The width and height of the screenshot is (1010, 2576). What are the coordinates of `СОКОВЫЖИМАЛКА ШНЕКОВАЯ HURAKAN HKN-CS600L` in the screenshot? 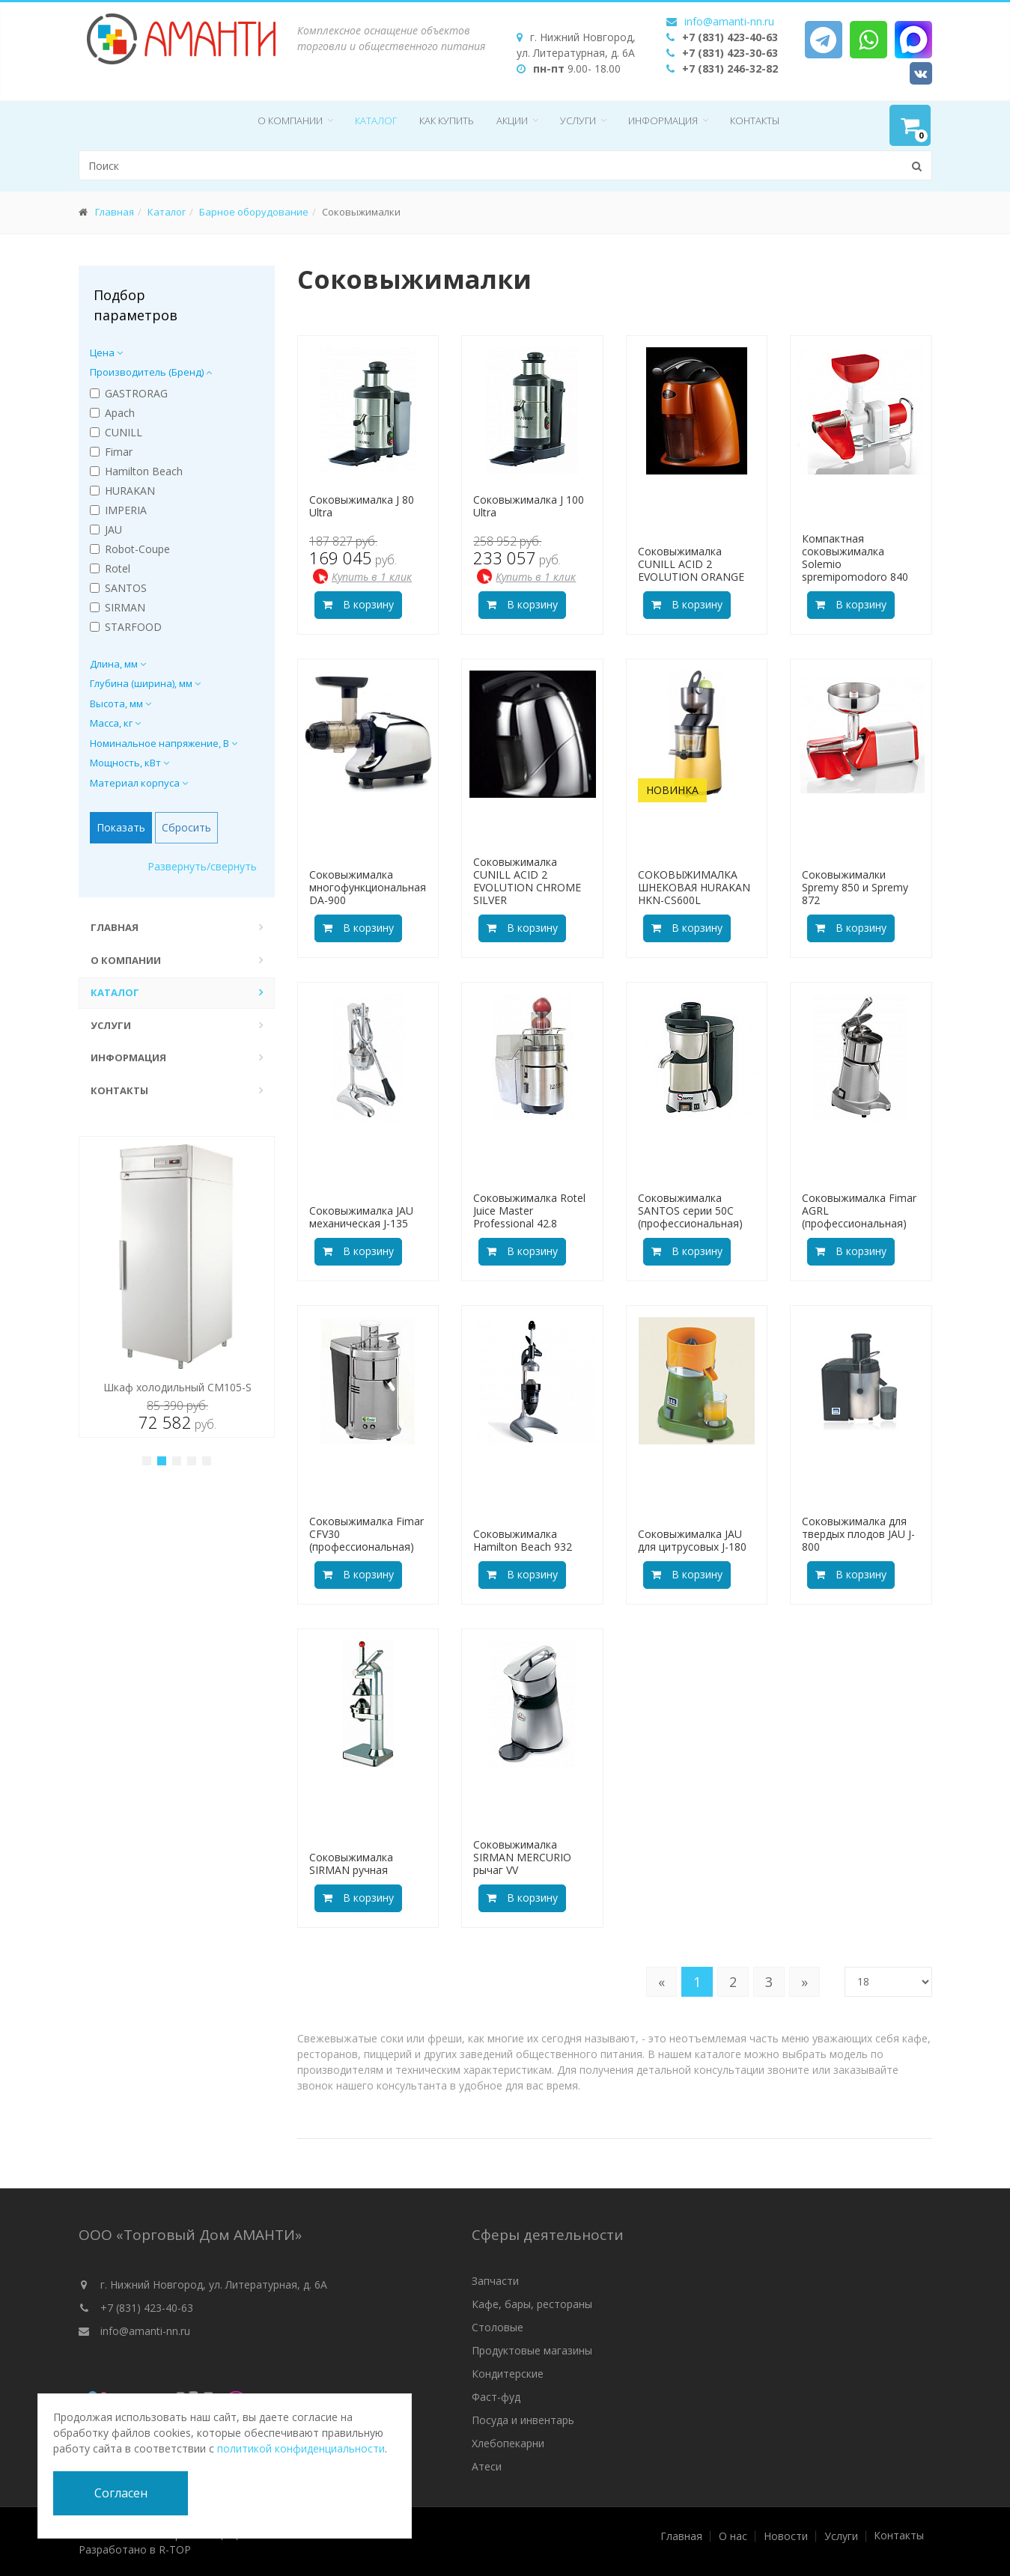 It's located at (694, 887).